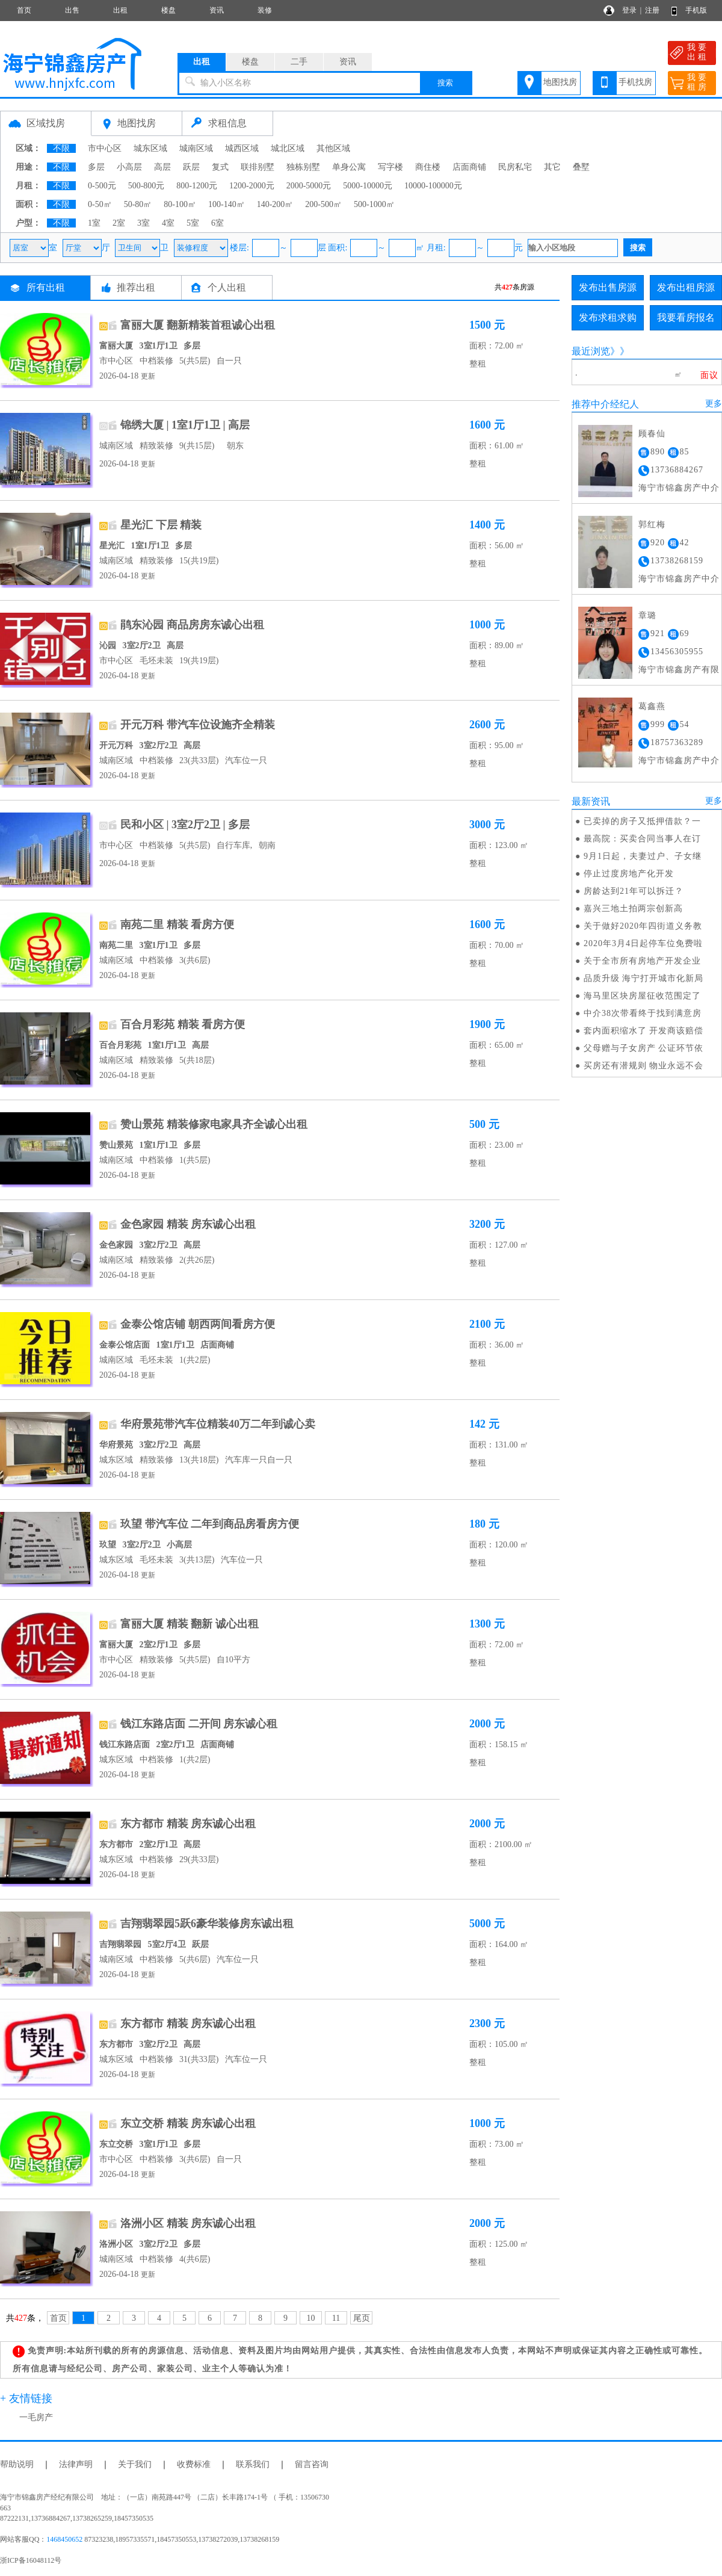  I want to click on 金泰公馆店铺 朝西两间看房方便, so click(197, 1324).